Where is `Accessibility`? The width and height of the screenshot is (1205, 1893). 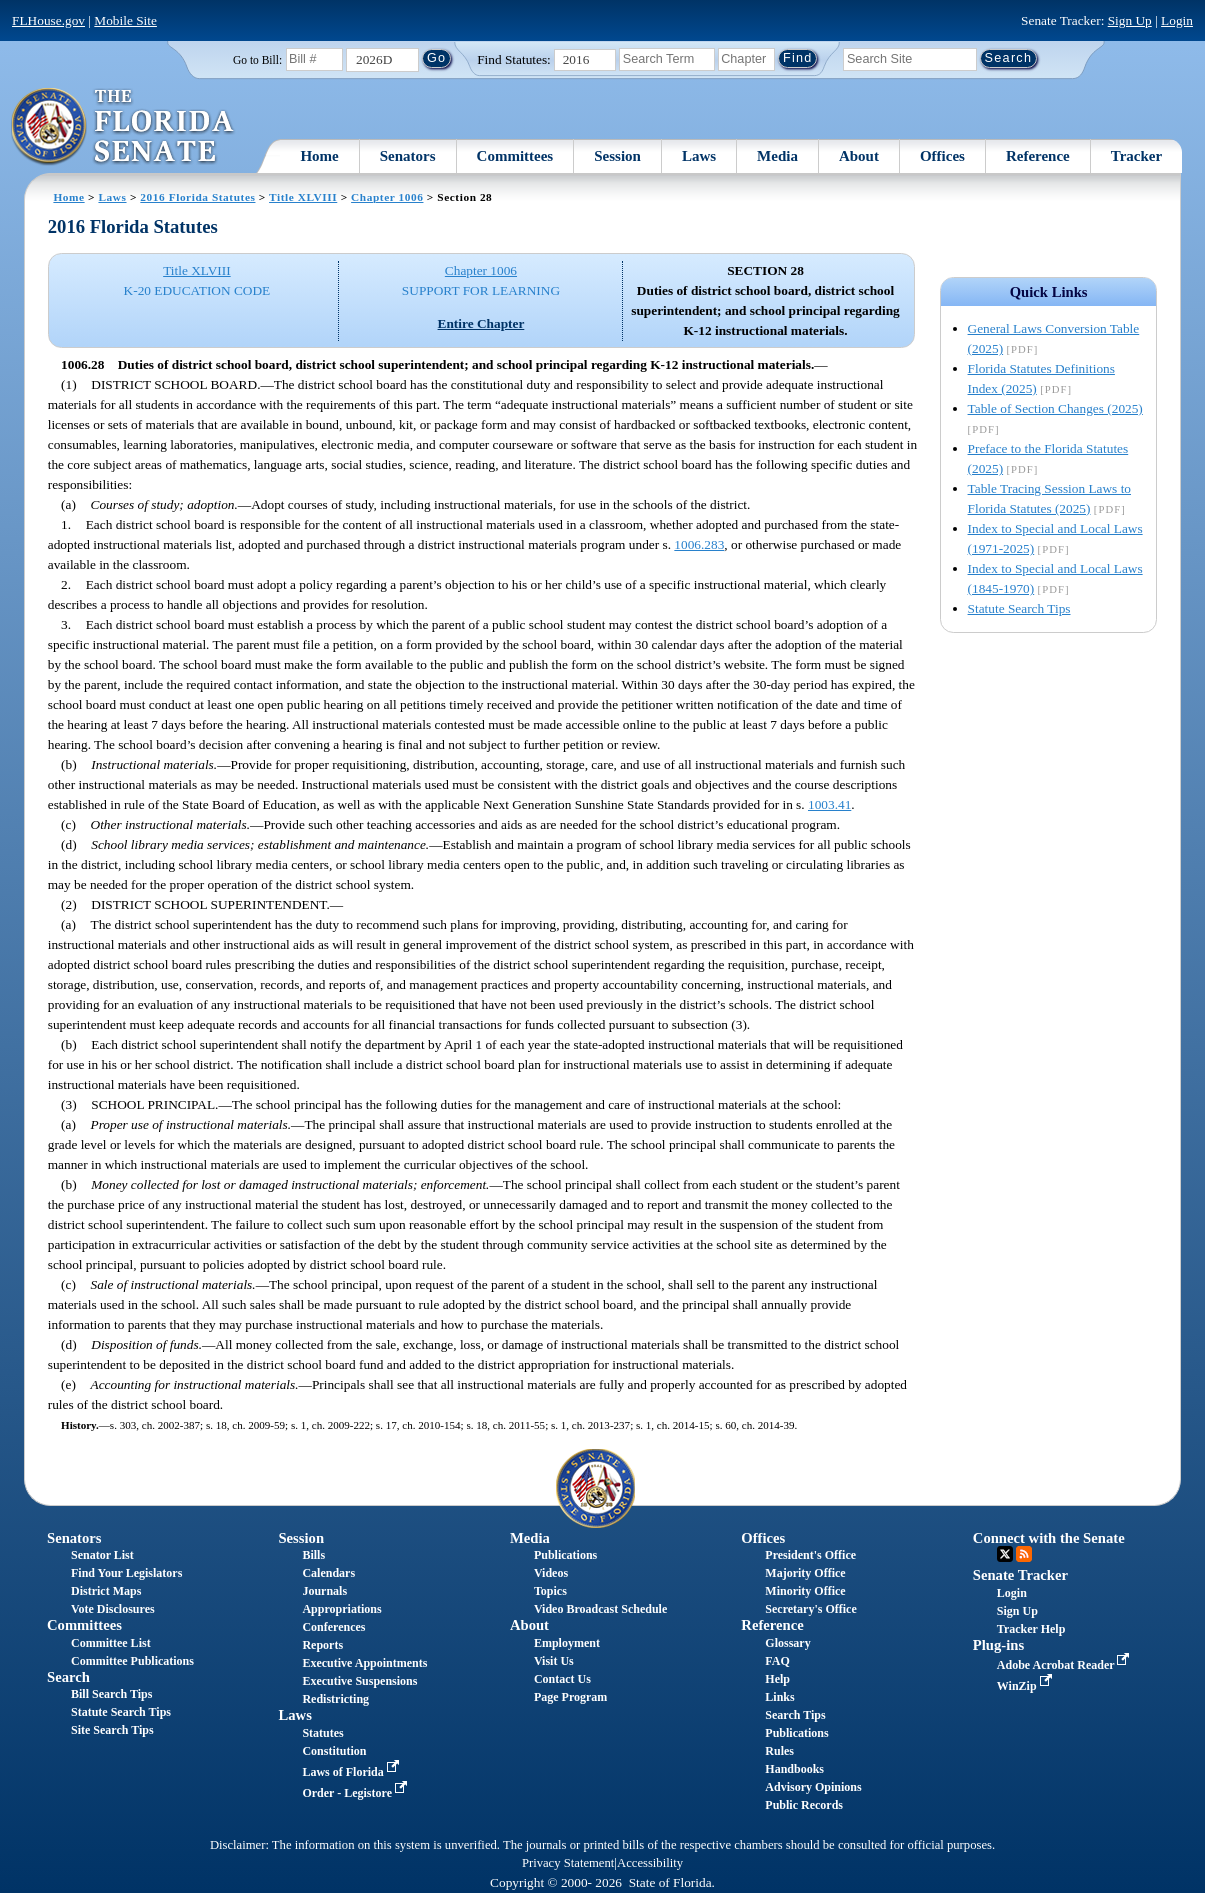 Accessibility is located at coordinates (650, 1863).